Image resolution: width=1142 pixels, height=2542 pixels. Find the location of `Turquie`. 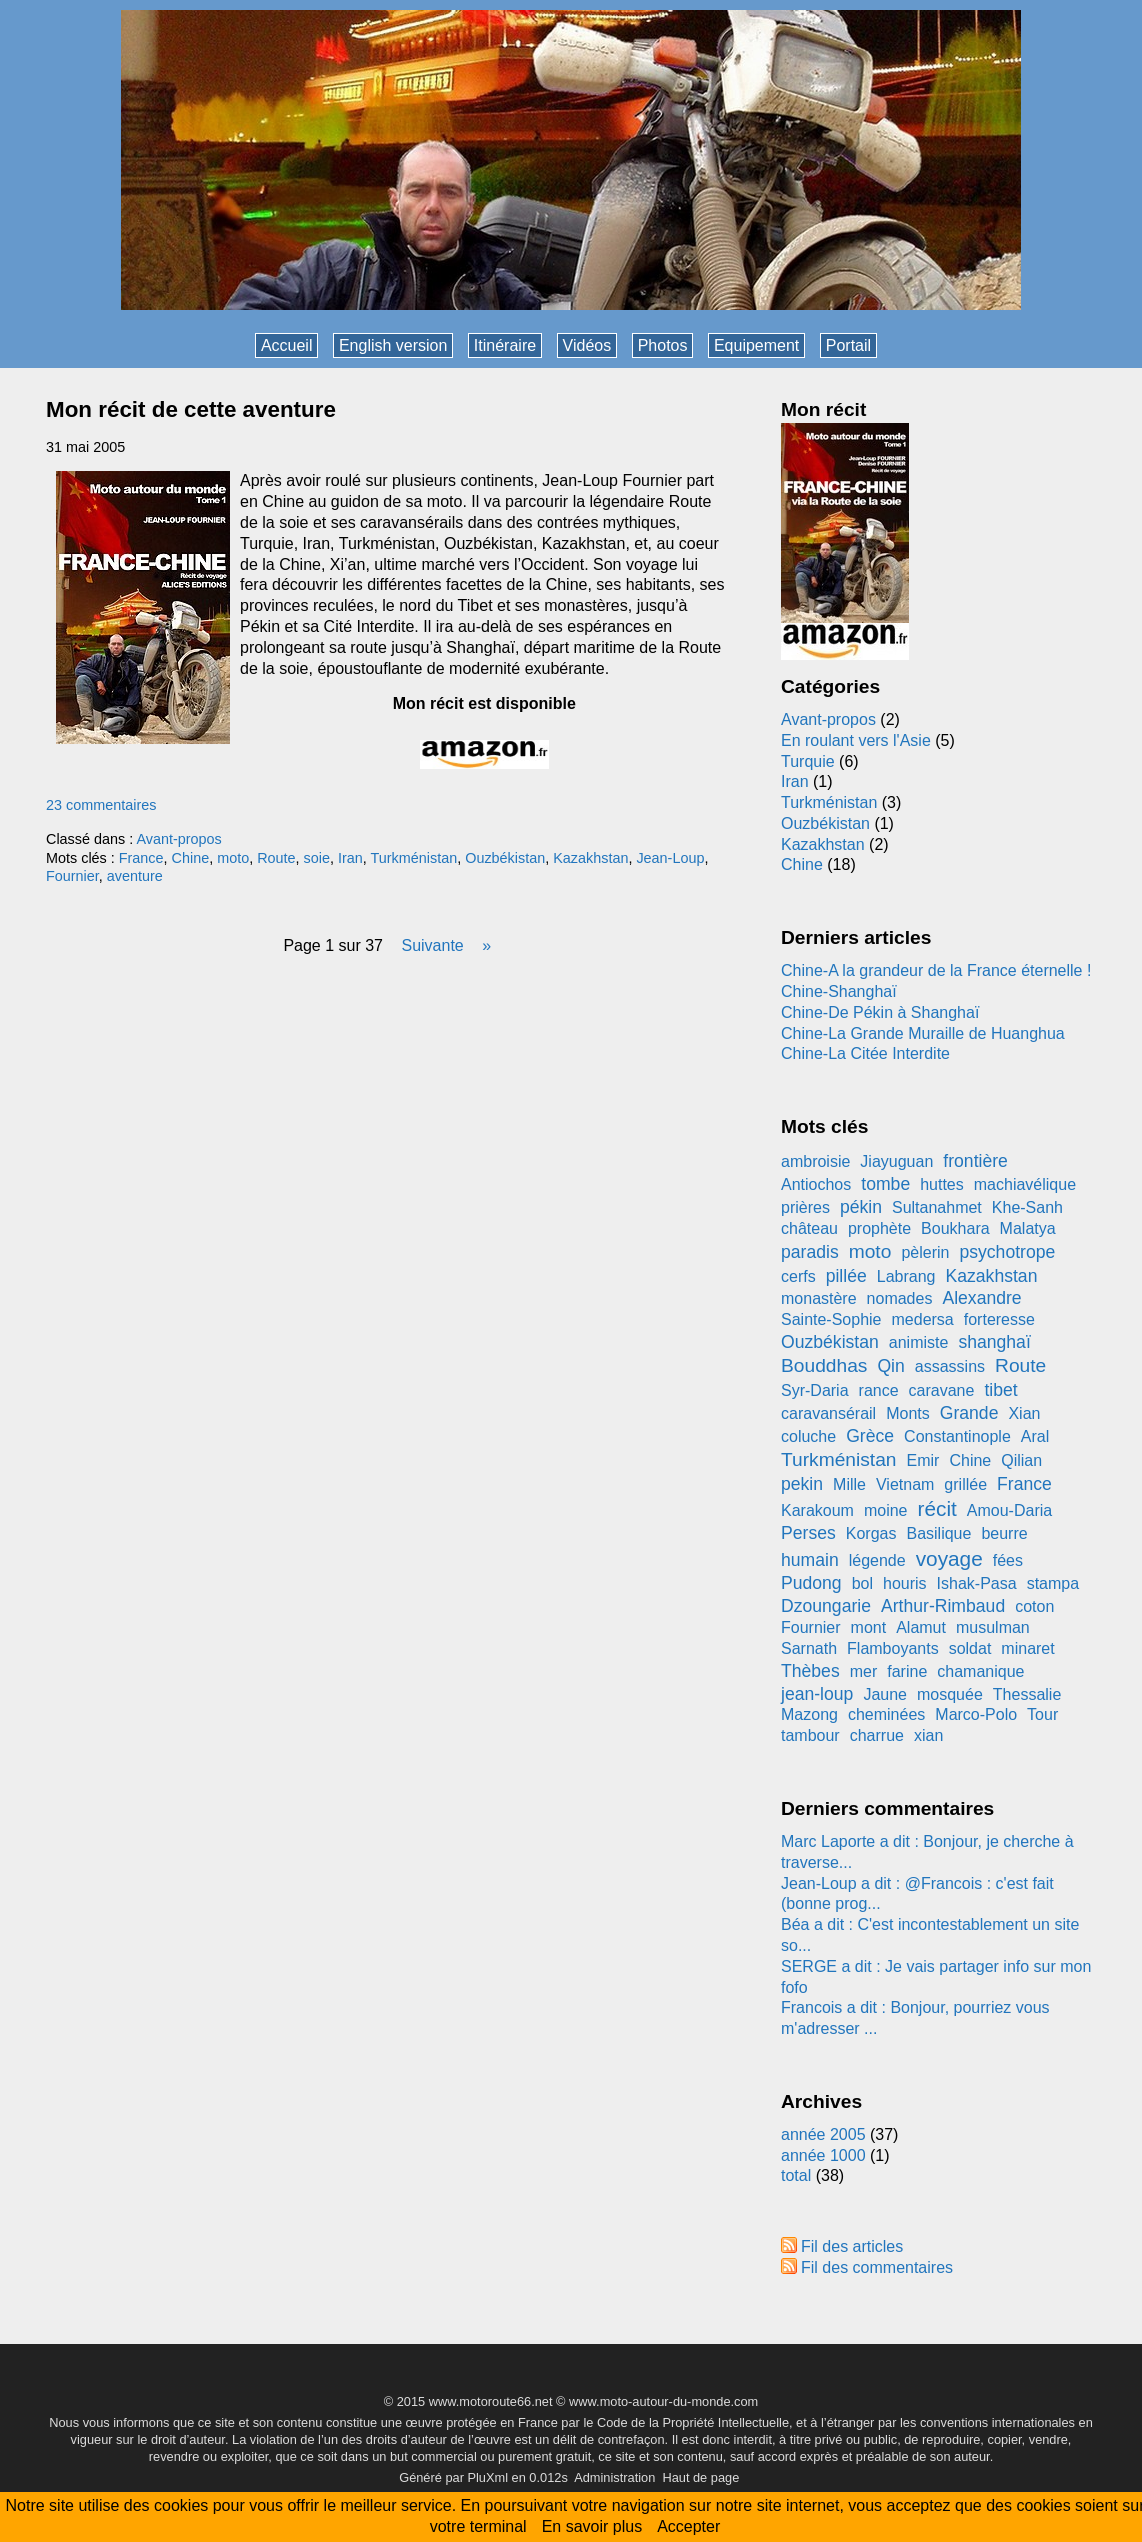

Turquie is located at coordinates (808, 761).